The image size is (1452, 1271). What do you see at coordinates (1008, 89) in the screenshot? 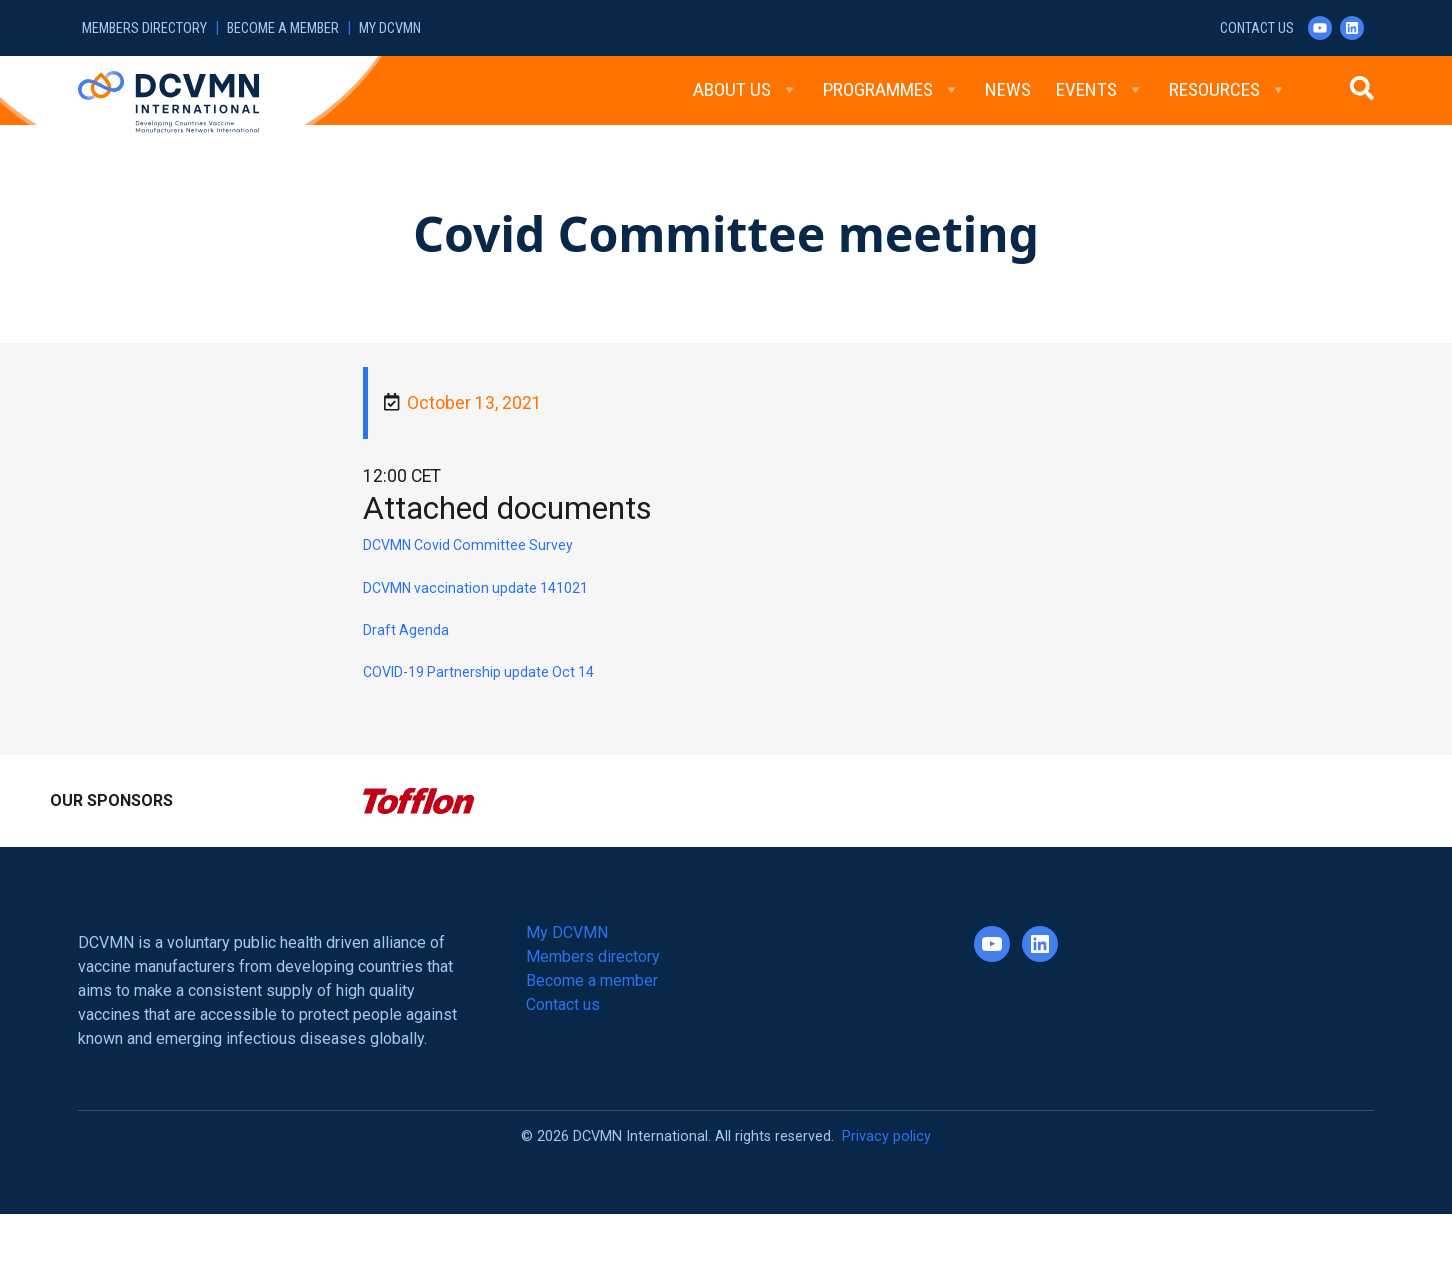
I see `News` at bounding box center [1008, 89].